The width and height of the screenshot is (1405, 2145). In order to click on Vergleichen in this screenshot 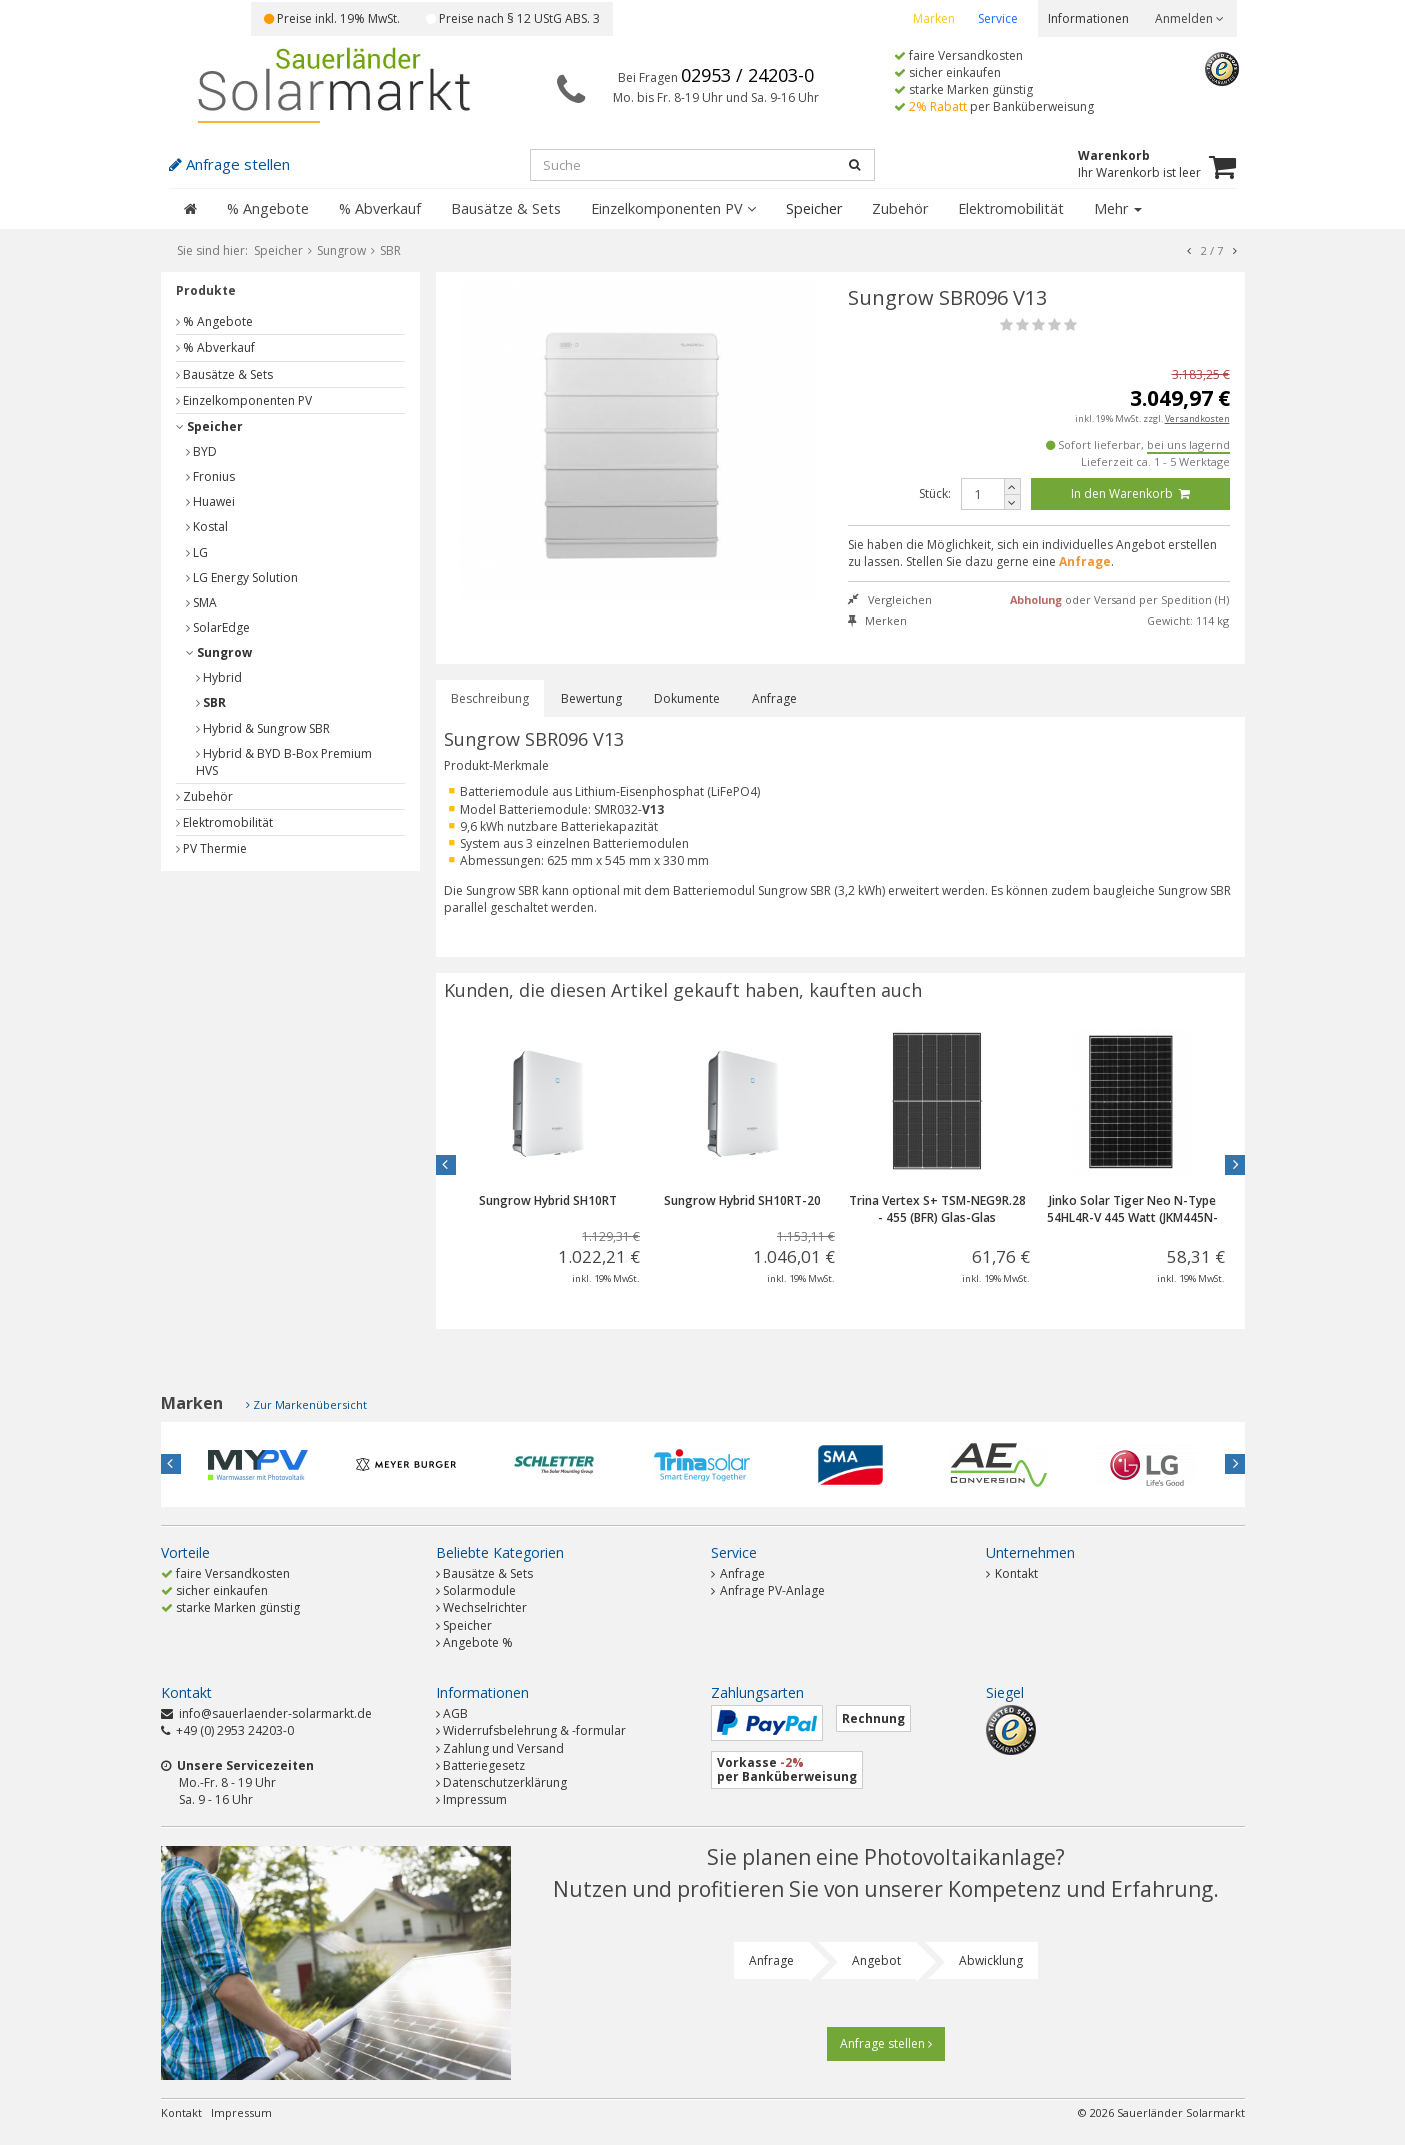, I will do `click(890, 599)`.